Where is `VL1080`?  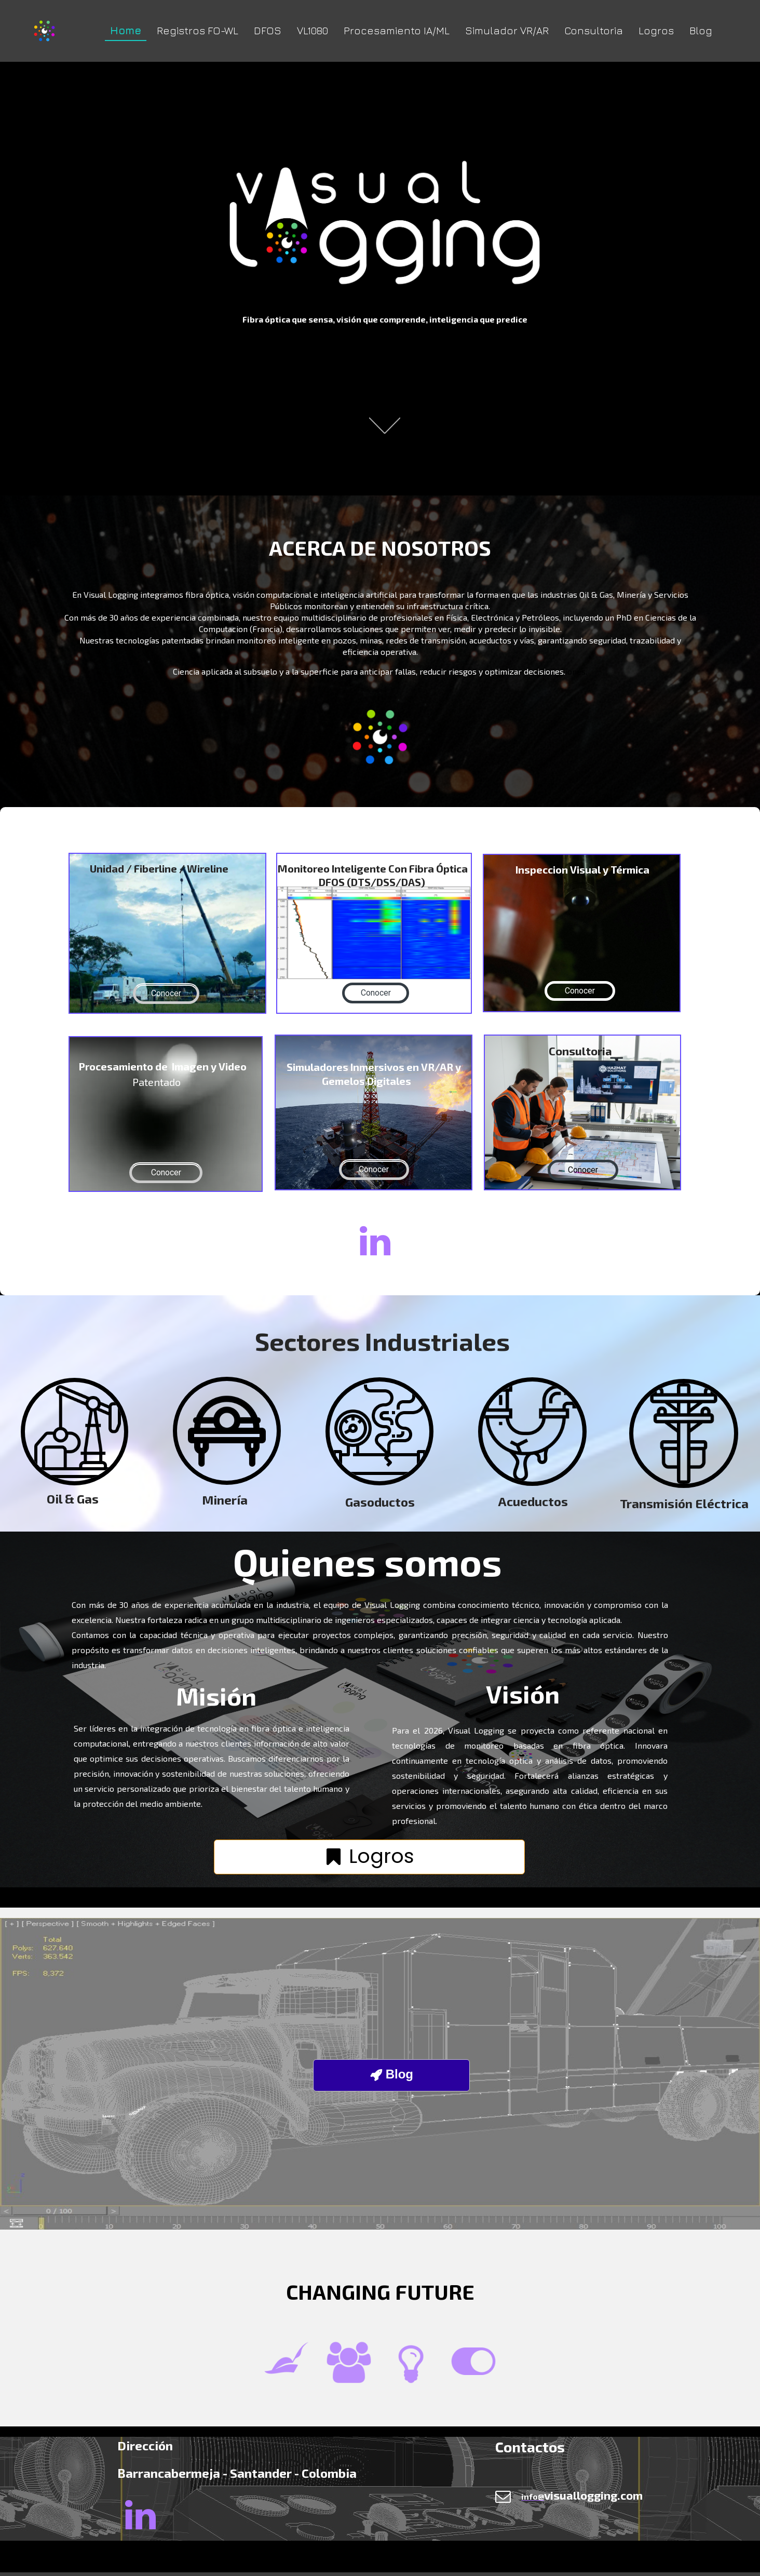 VL1080 is located at coordinates (312, 30).